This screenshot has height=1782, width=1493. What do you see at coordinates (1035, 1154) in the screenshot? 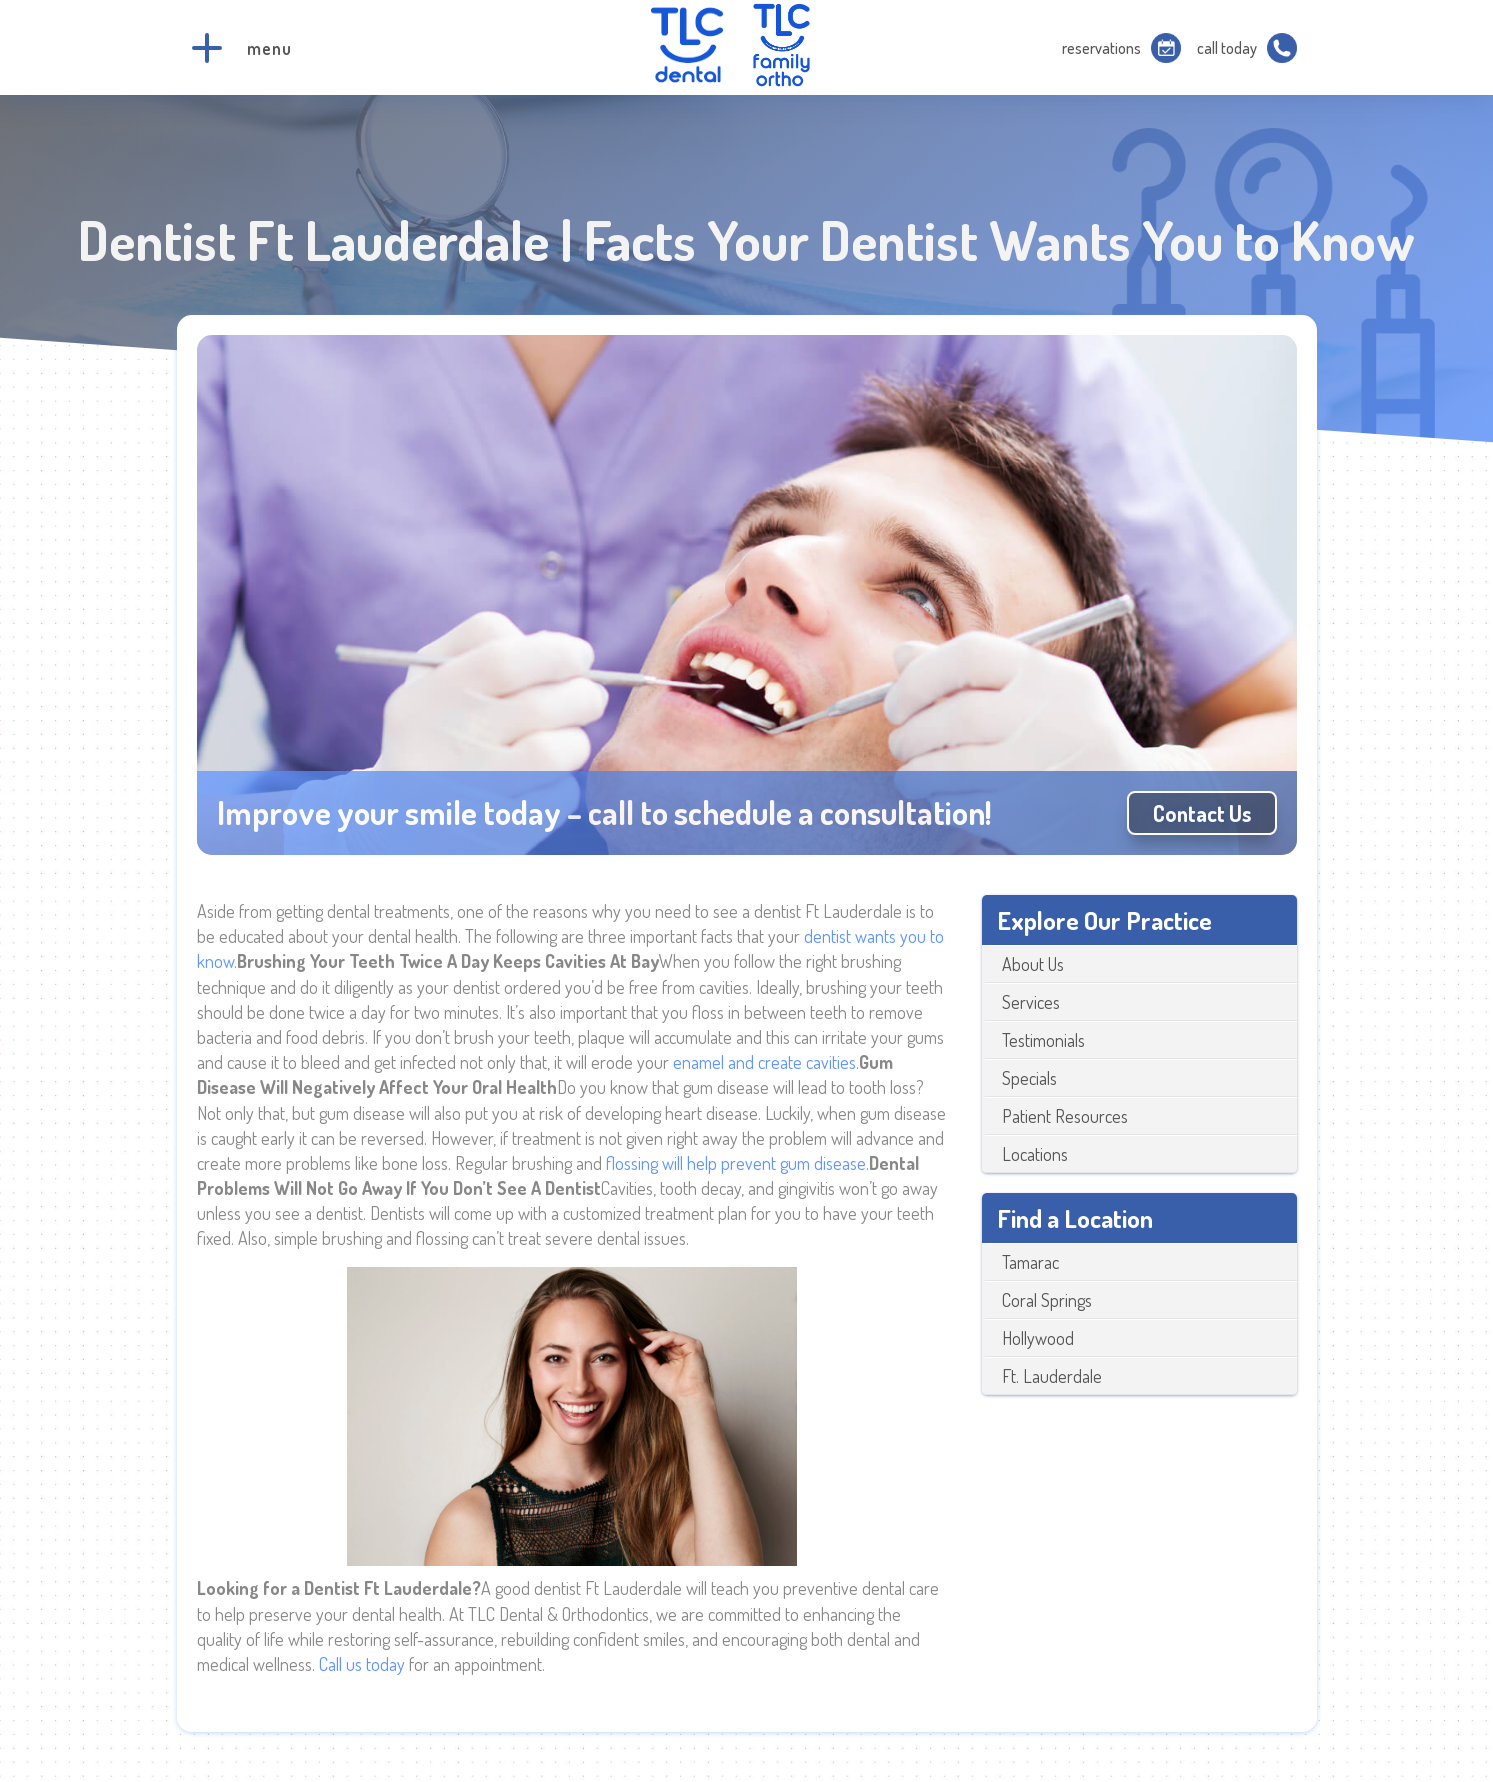
I see `Locations` at bounding box center [1035, 1154].